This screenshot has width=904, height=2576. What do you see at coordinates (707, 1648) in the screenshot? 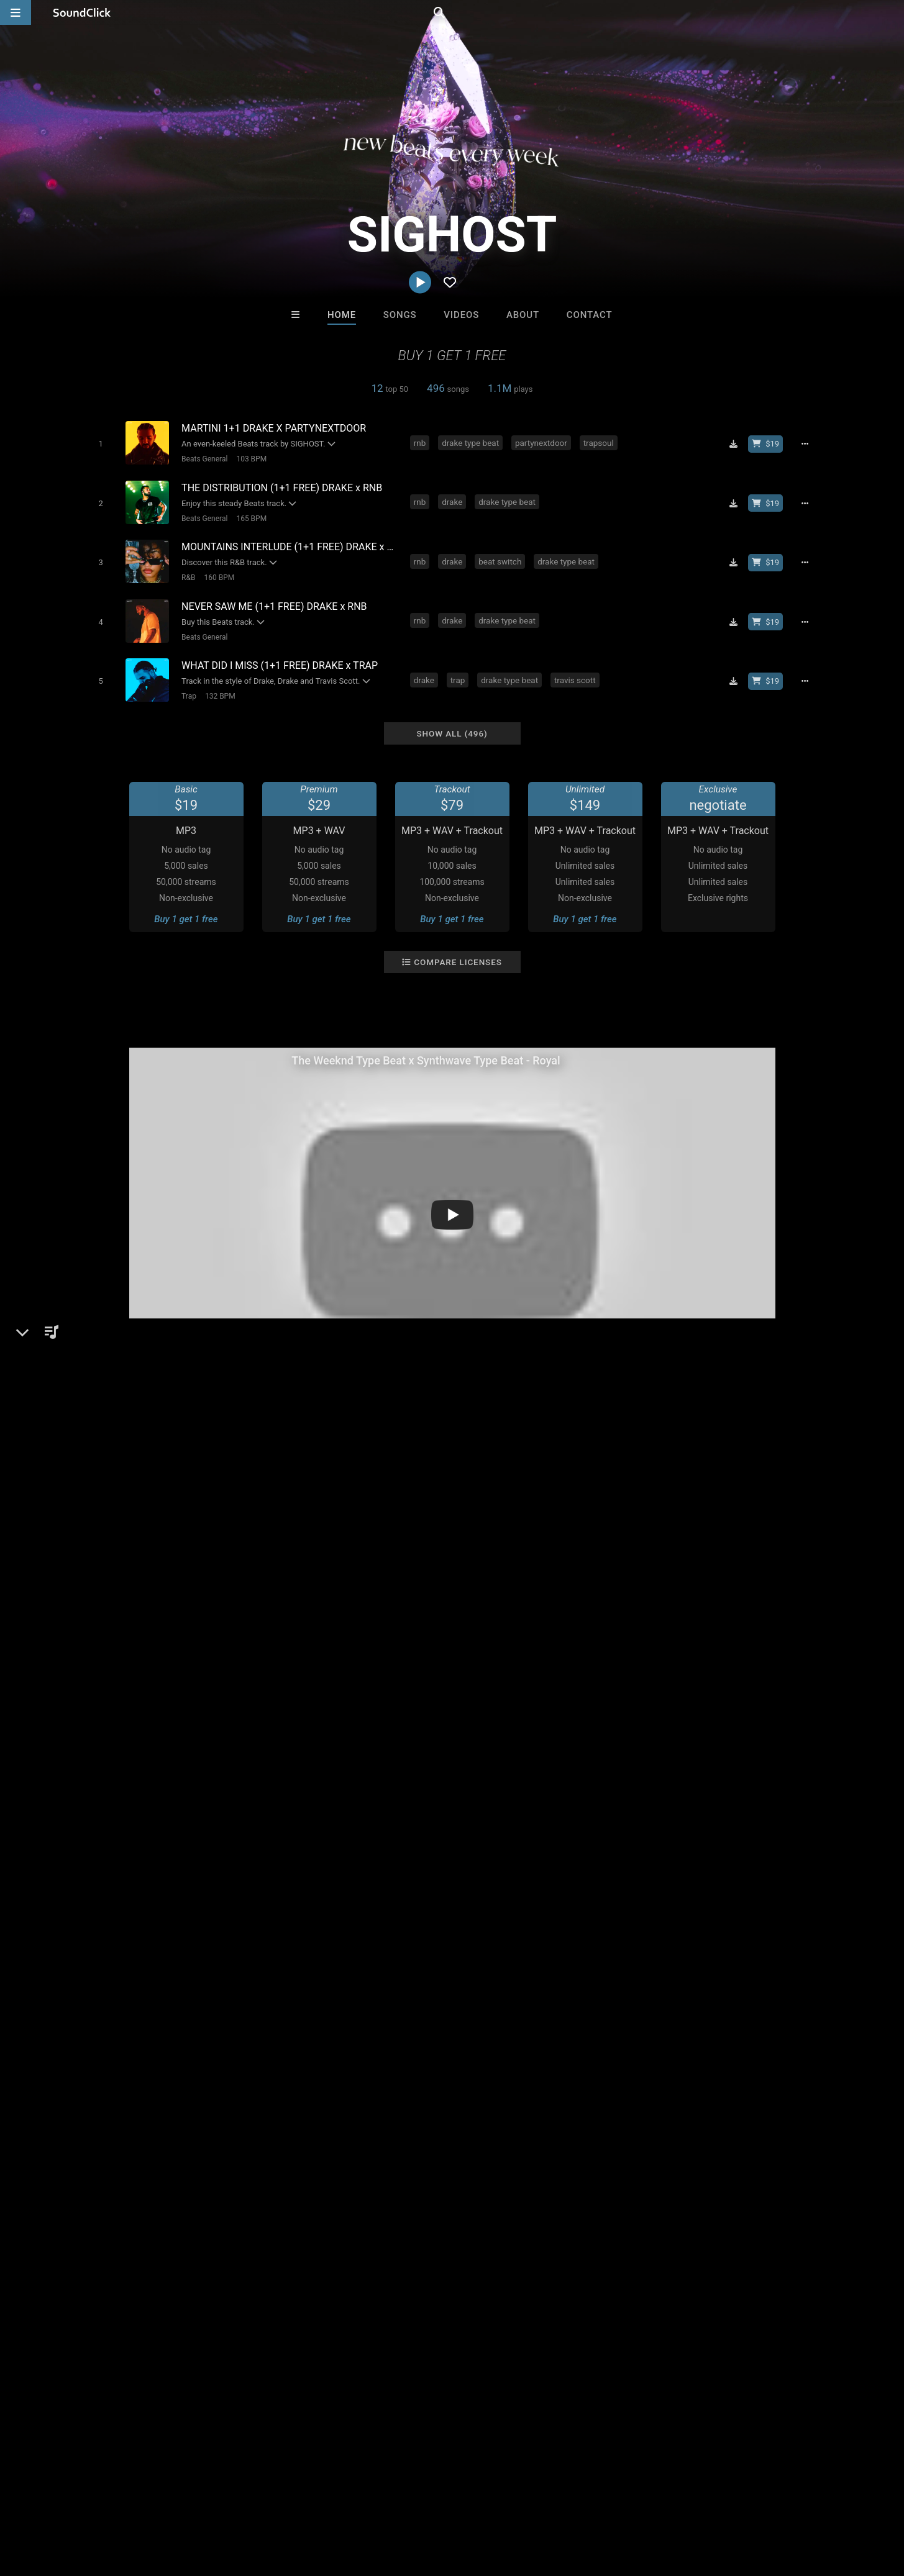
I see `log in` at bounding box center [707, 1648].